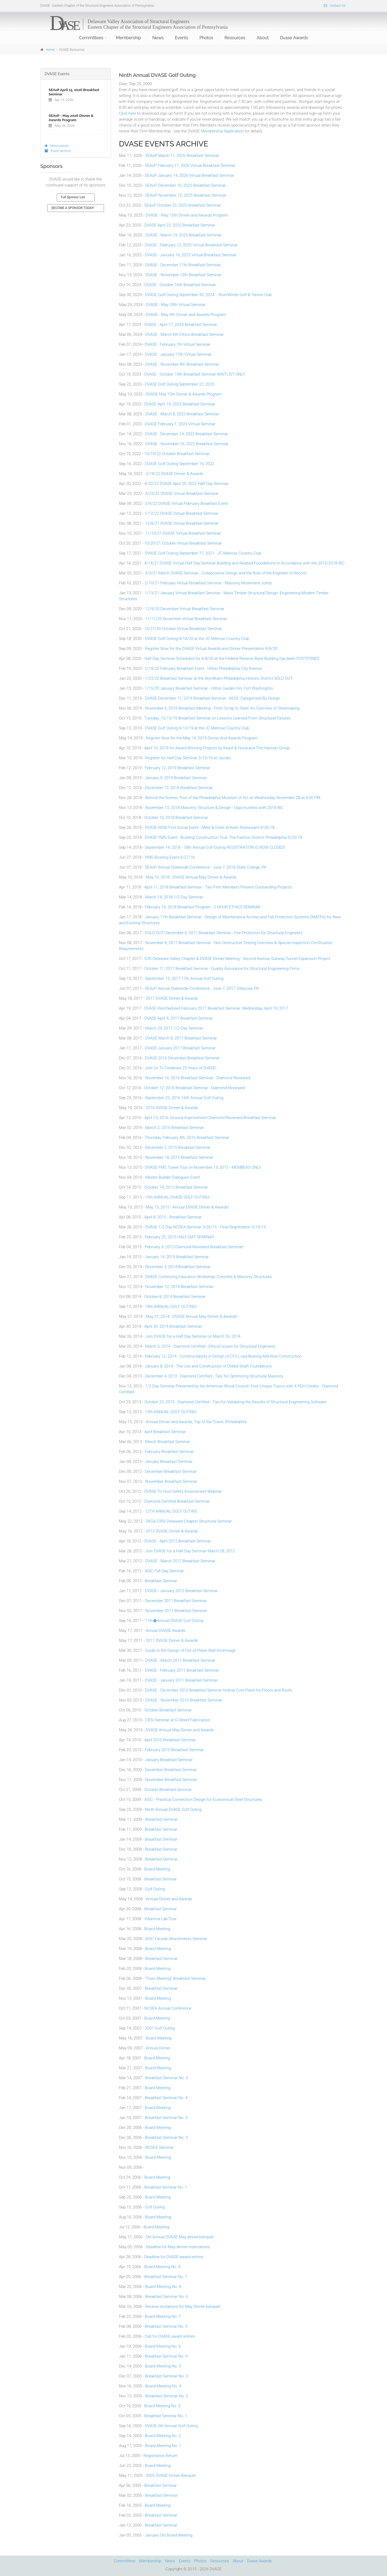 The height and width of the screenshot is (2576, 387). I want to click on DVASE 1/2 Day NCSEA Seminar 3/26/15 - Final Registration 3/19/15, so click(205, 1227).